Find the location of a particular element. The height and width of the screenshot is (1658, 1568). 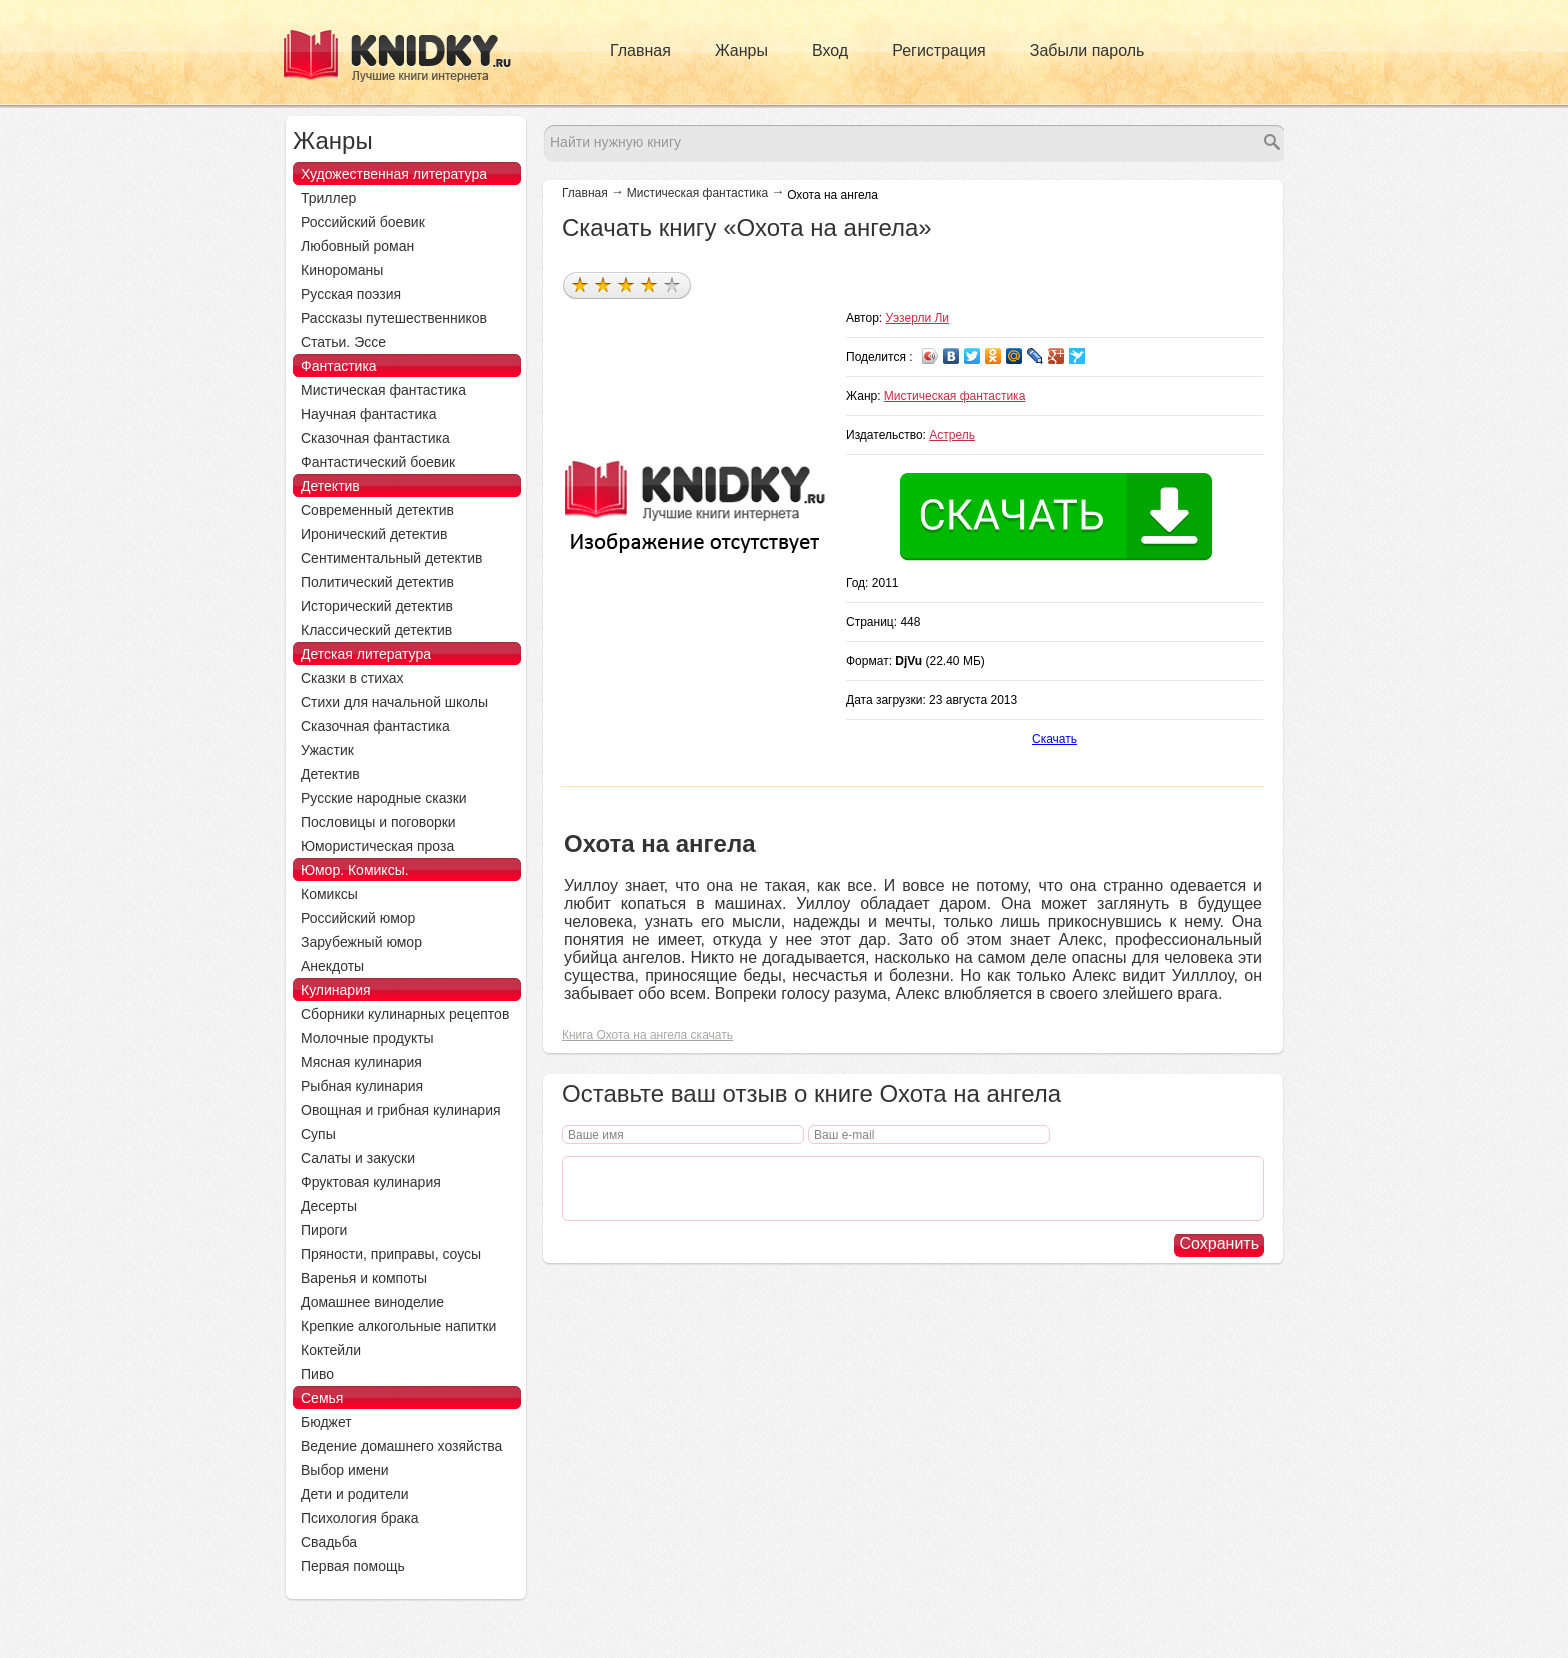

Детектив is located at coordinates (330, 486).